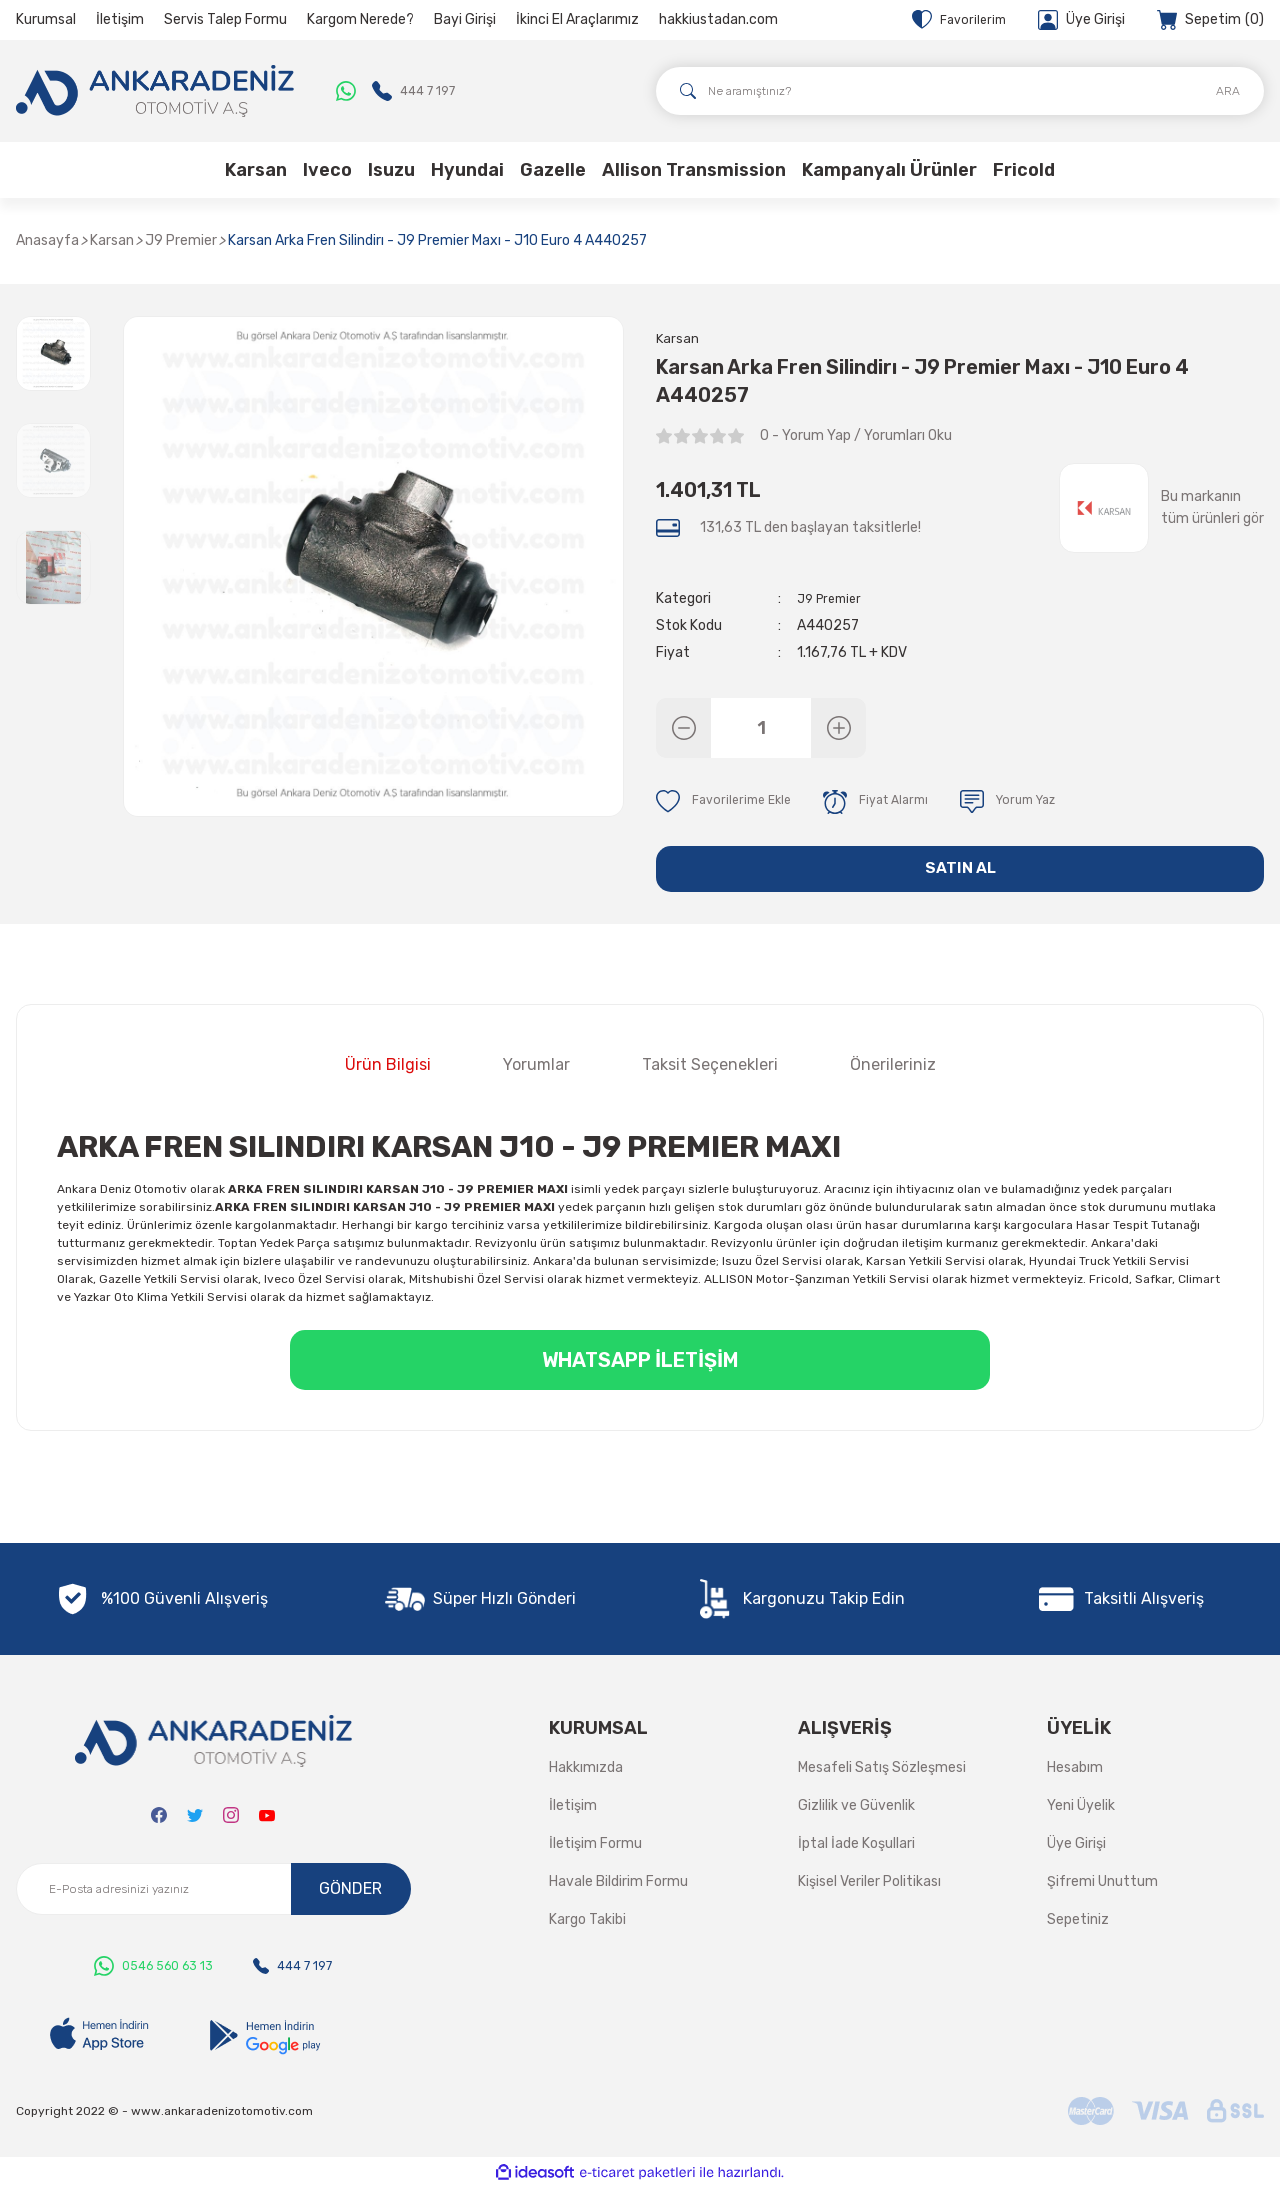  Describe the element at coordinates (869, 1898) in the screenshot. I see `Kişisel Veriler Politikası` at that location.